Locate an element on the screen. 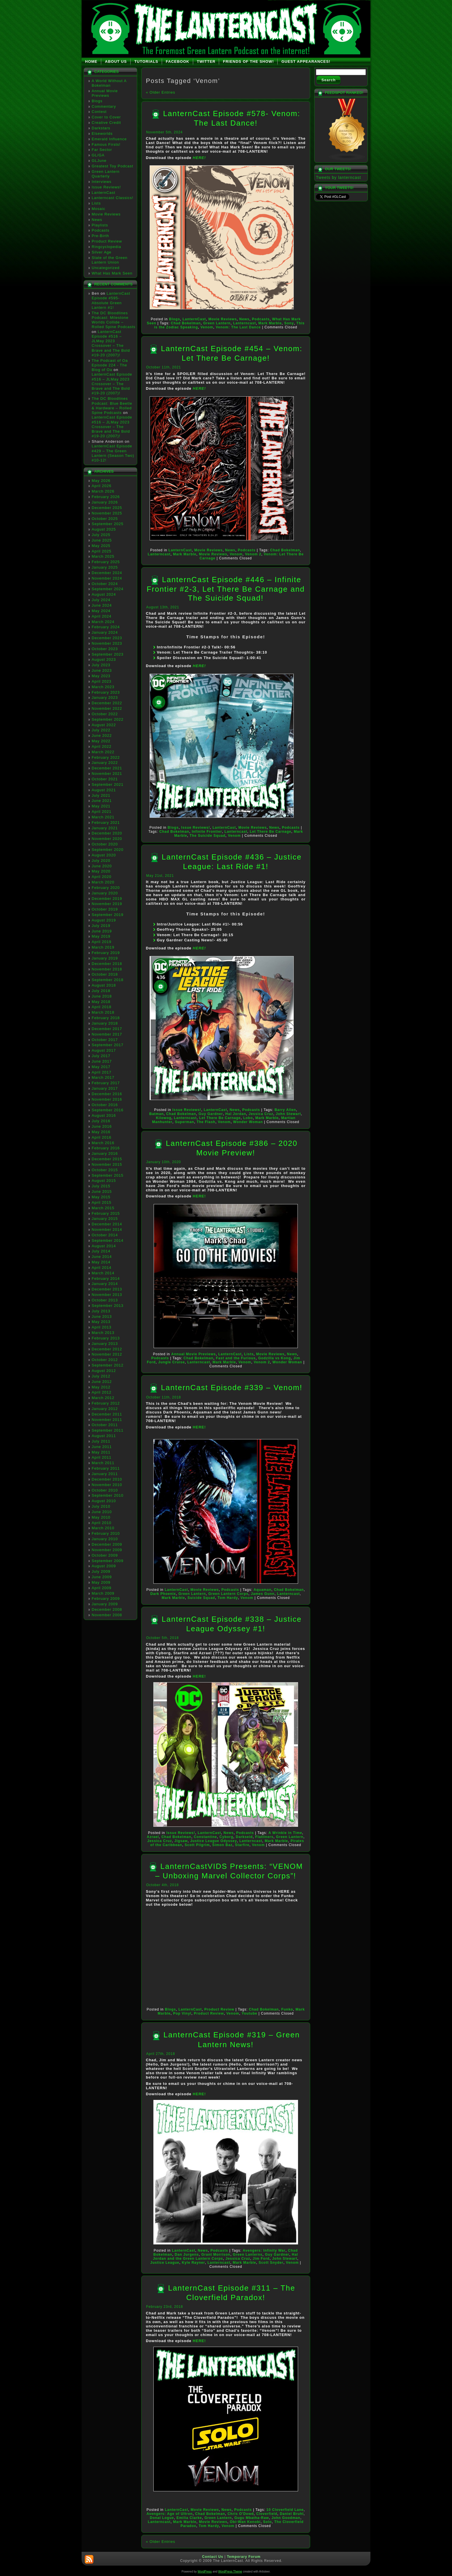 The height and width of the screenshot is (2576, 452). A World Without A Bokelman is located at coordinates (109, 83).